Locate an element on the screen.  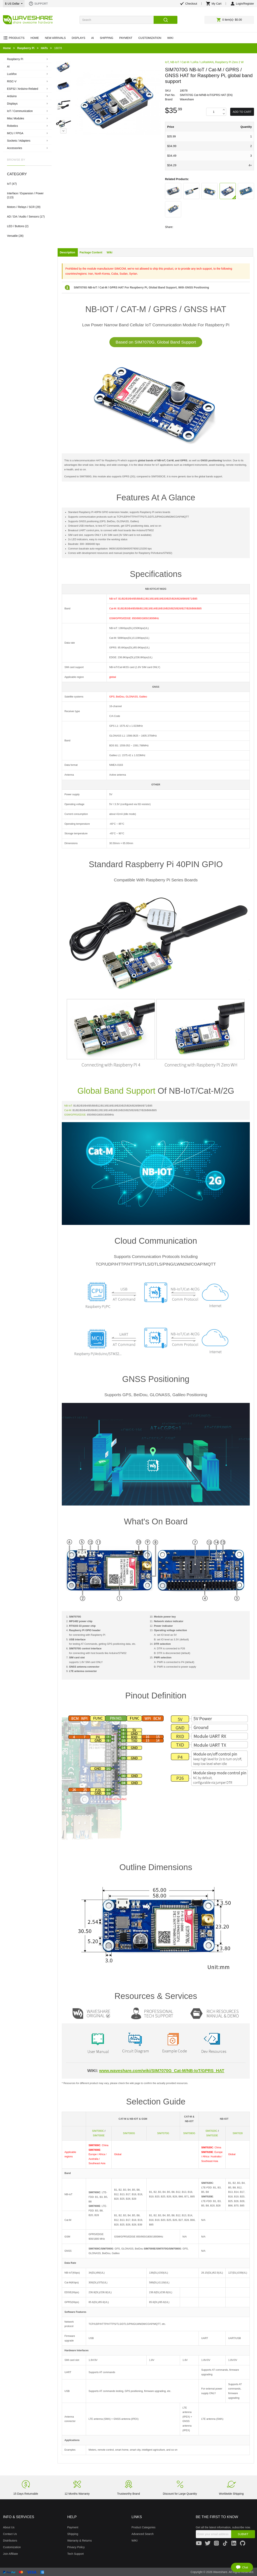
Home is located at coordinates (7, 48).